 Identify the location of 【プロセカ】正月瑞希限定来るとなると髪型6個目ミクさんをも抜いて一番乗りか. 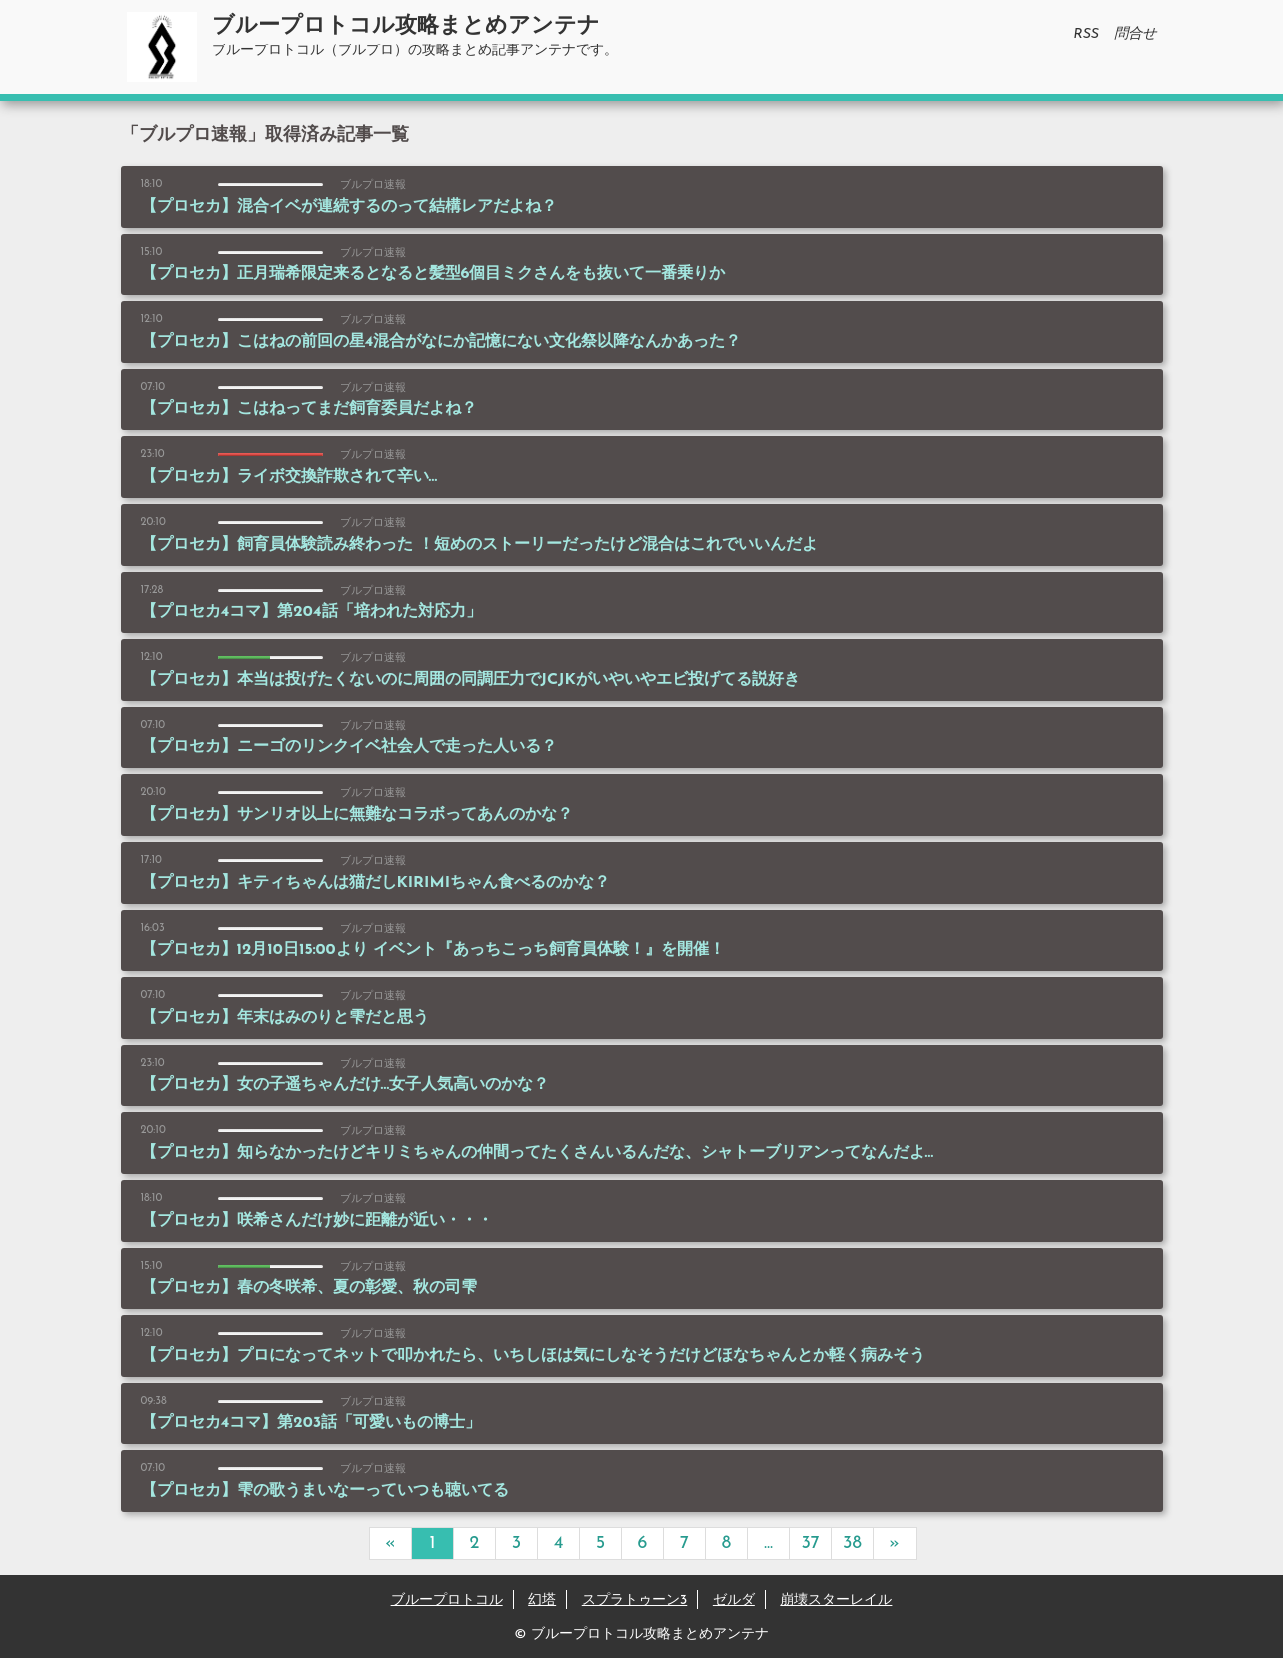
(433, 274).